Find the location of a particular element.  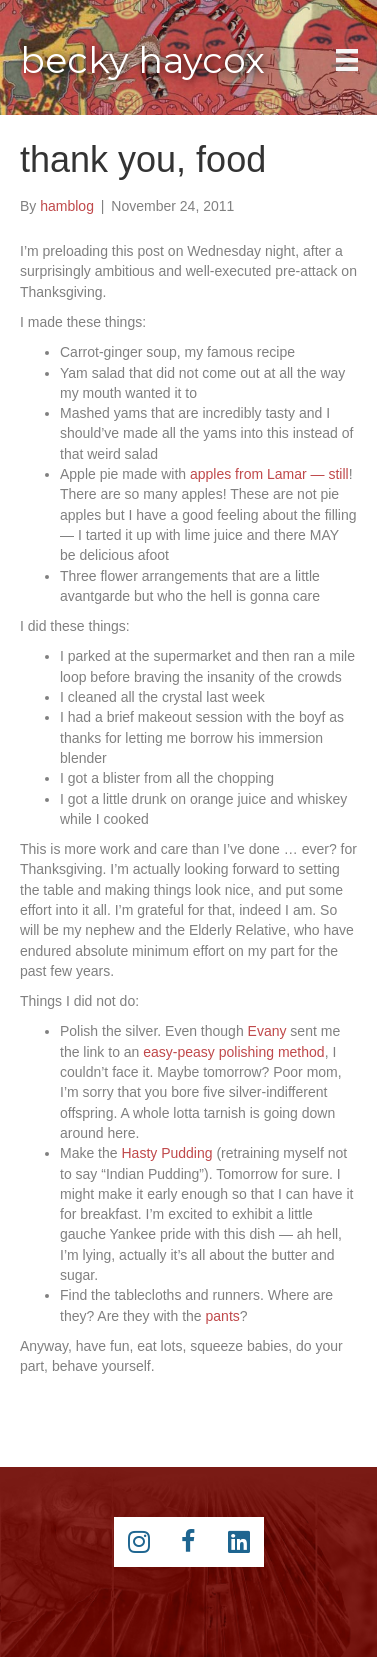

apples from Lamar — still is located at coordinates (269, 474).